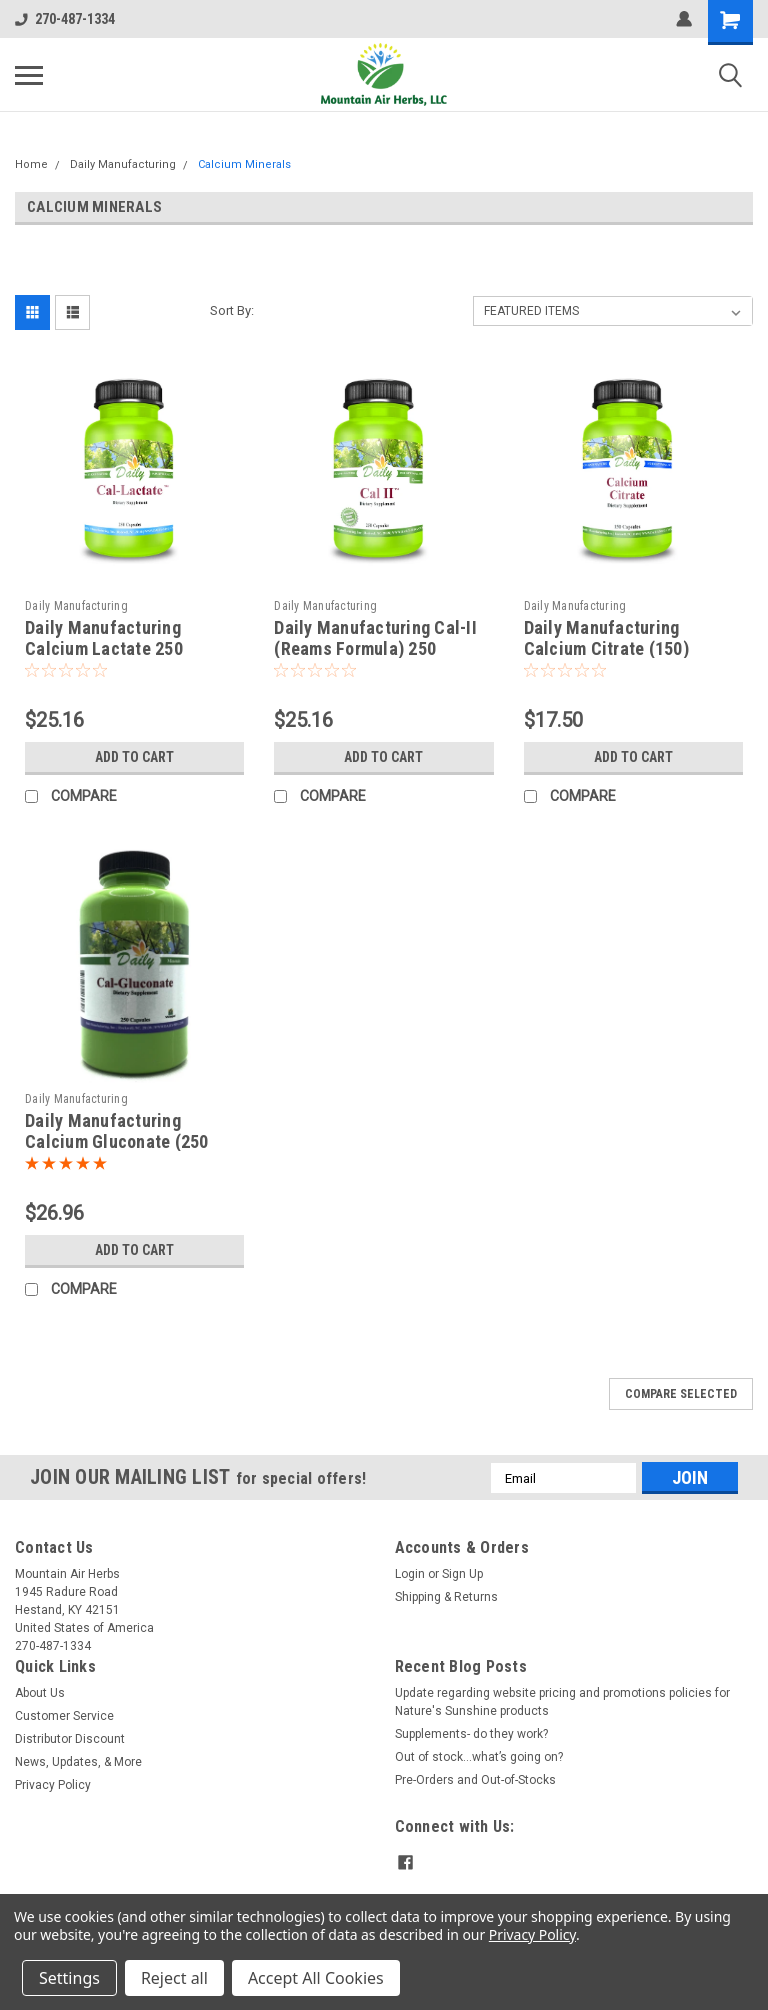 The height and width of the screenshot is (2010, 768). Describe the element at coordinates (562, 1702) in the screenshot. I see `Update regarding website pricing and promotions policies for Nature's Sunshine products` at that location.